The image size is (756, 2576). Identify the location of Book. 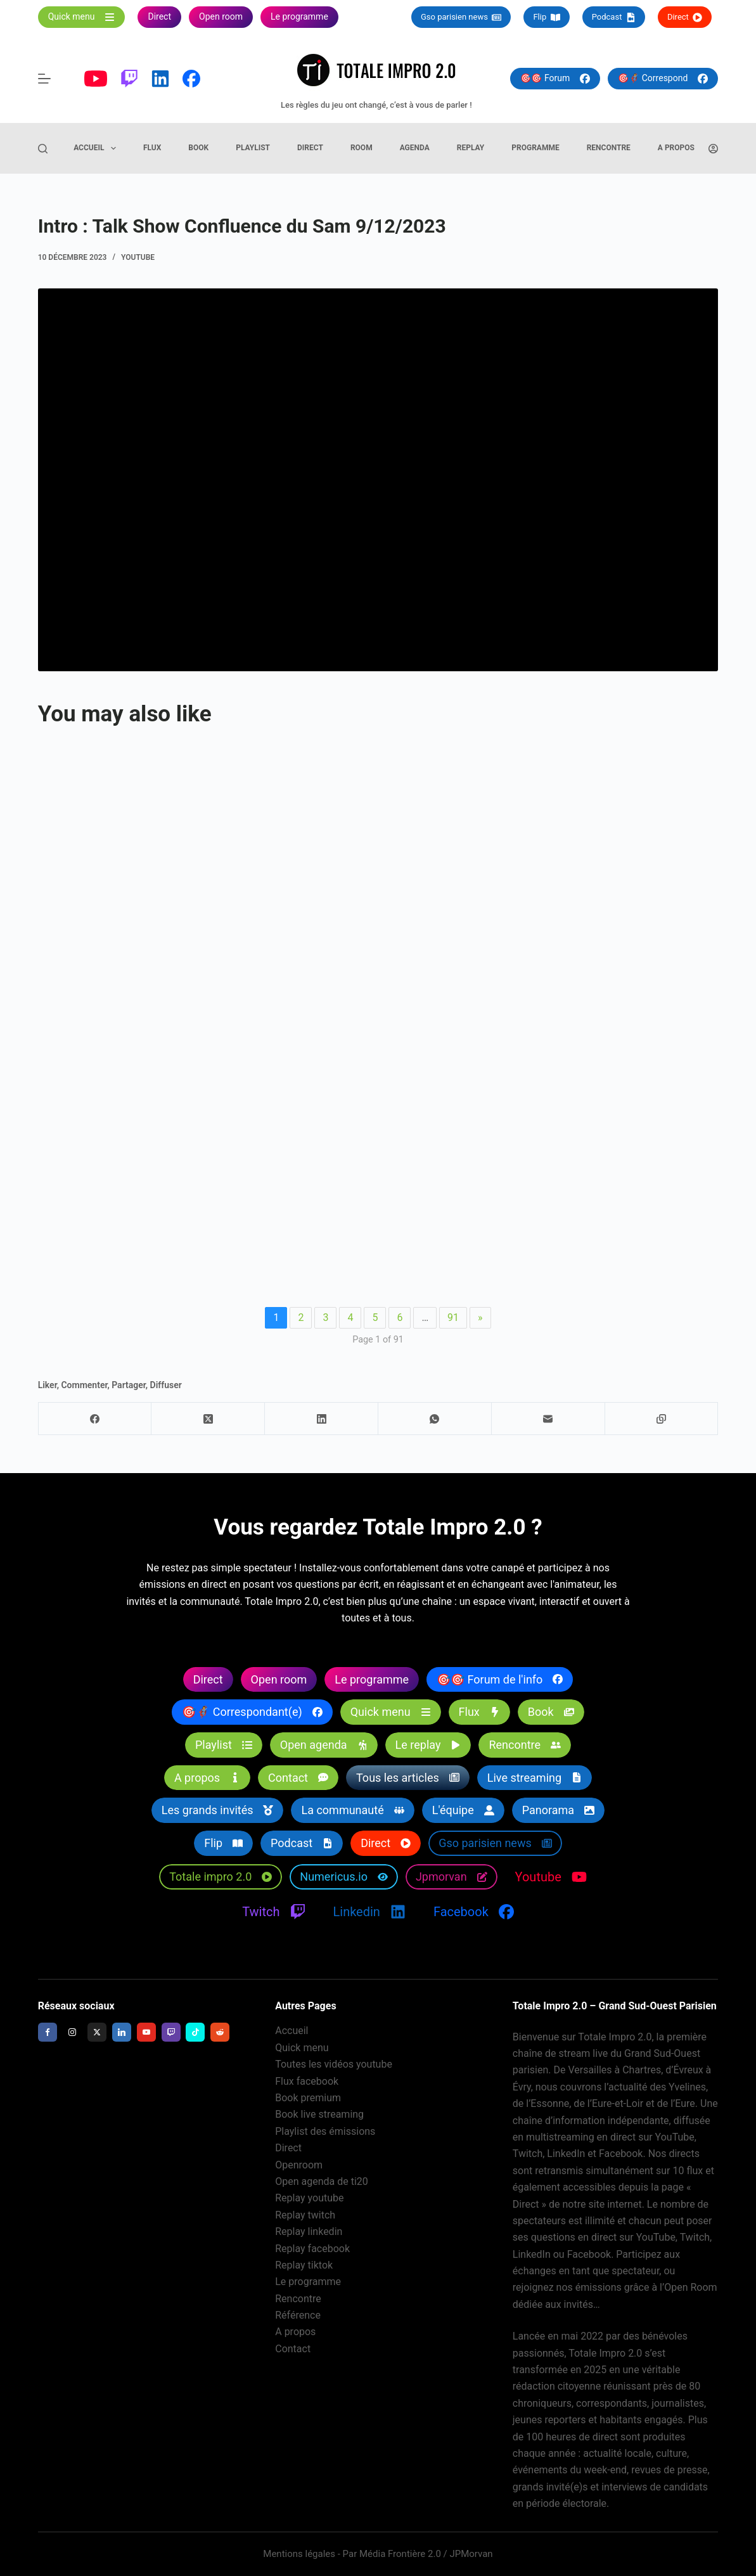
(198, 147).